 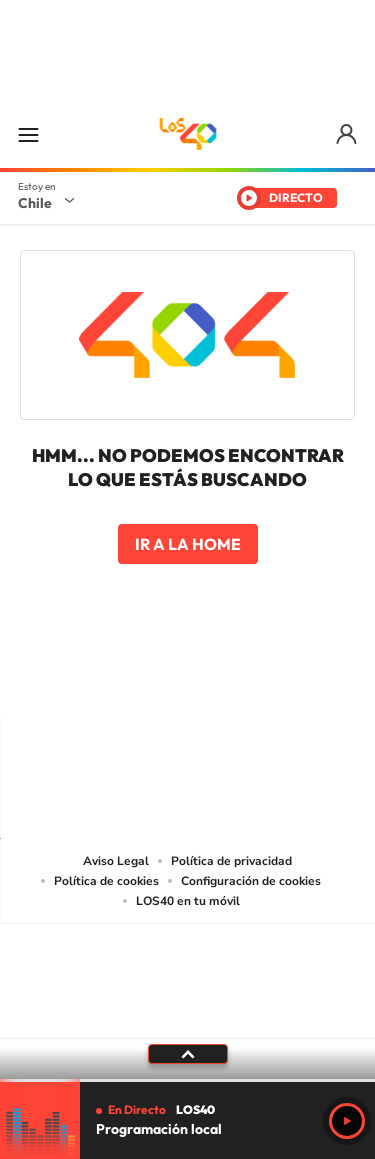 What do you see at coordinates (347, 1121) in the screenshot?
I see `Play [Reproducir Programación local]` at bounding box center [347, 1121].